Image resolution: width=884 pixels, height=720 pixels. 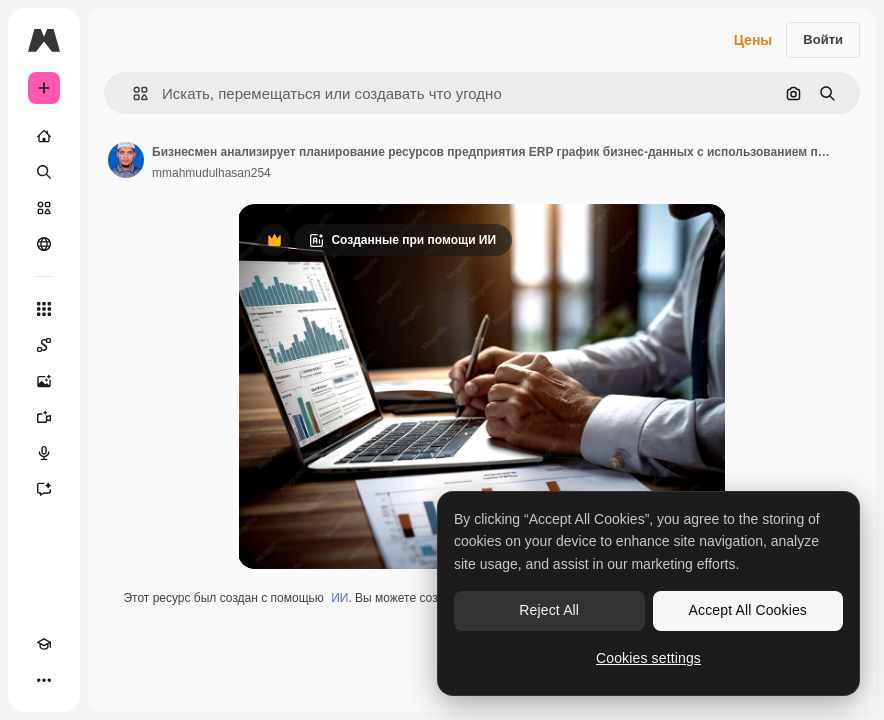 What do you see at coordinates (44, 136) in the screenshot?
I see `[Главная]` at bounding box center [44, 136].